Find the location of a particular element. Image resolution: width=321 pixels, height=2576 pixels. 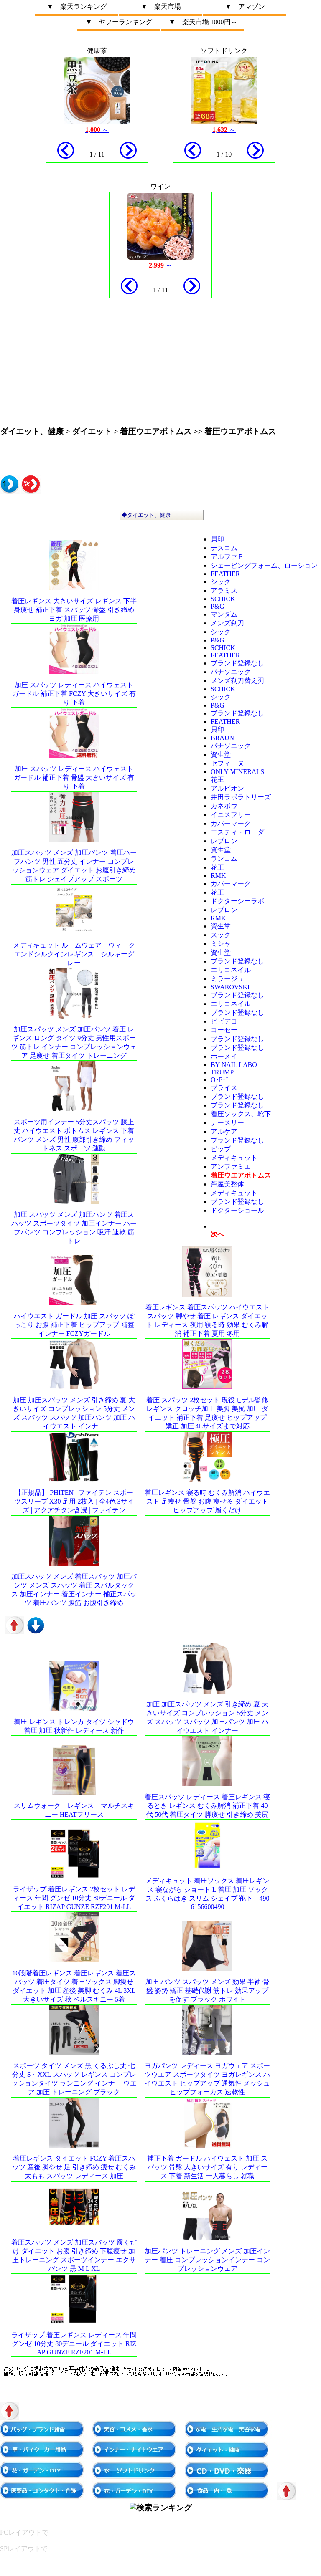

アラミス is located at coordinates (224, 590).